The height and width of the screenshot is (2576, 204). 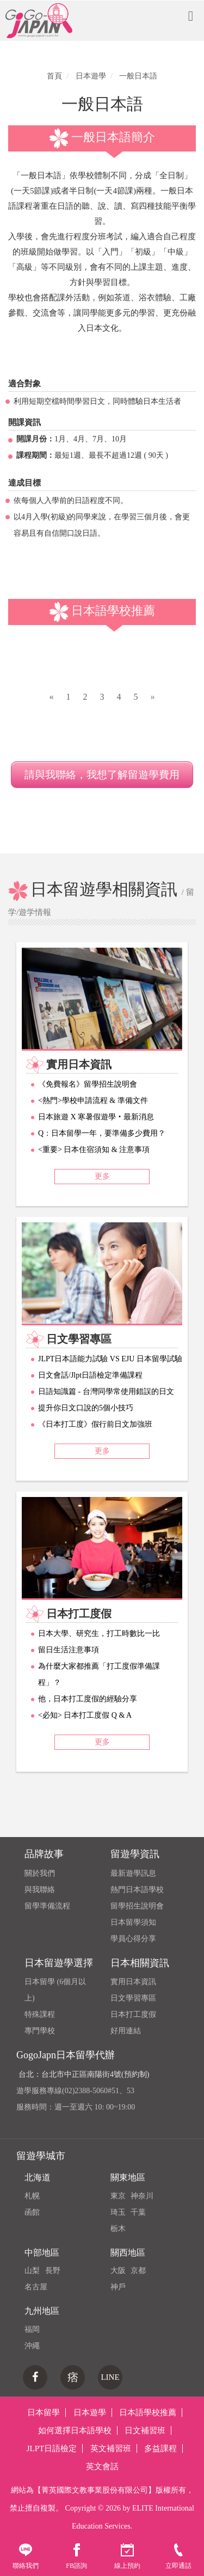 I want to click on 關於我們, so click(x=39, y=1873).